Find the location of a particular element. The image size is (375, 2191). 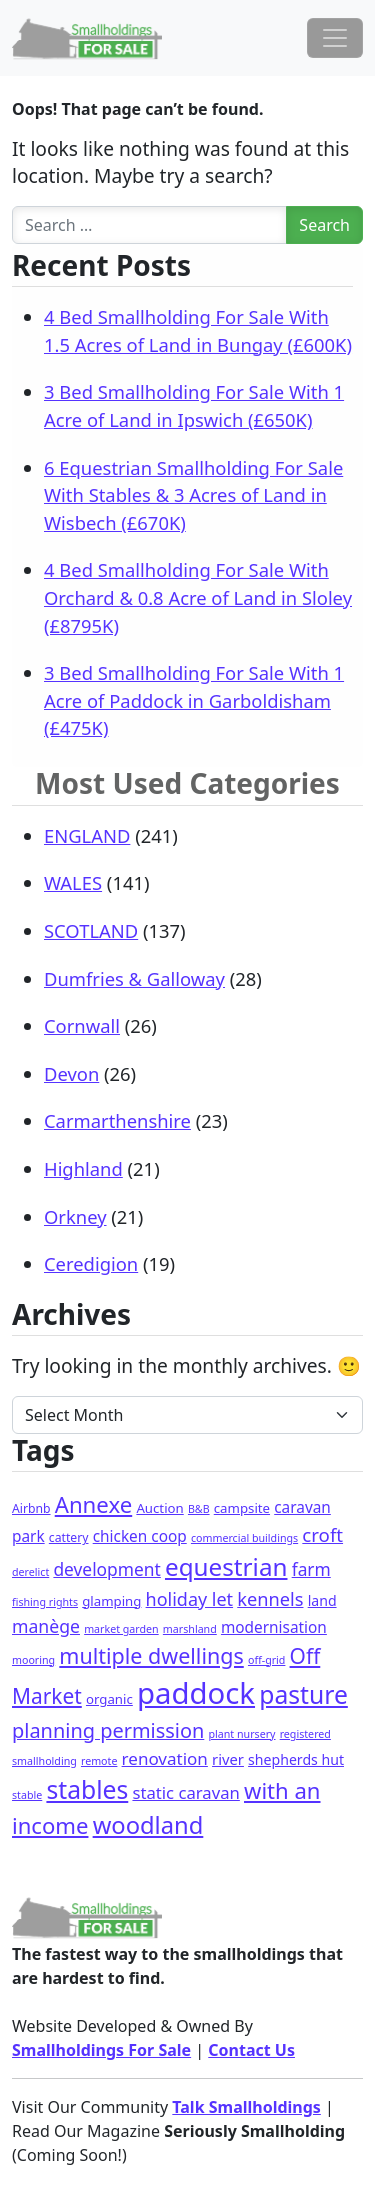

croft [croft (16 items)] is located at coordinates (322, 1534).